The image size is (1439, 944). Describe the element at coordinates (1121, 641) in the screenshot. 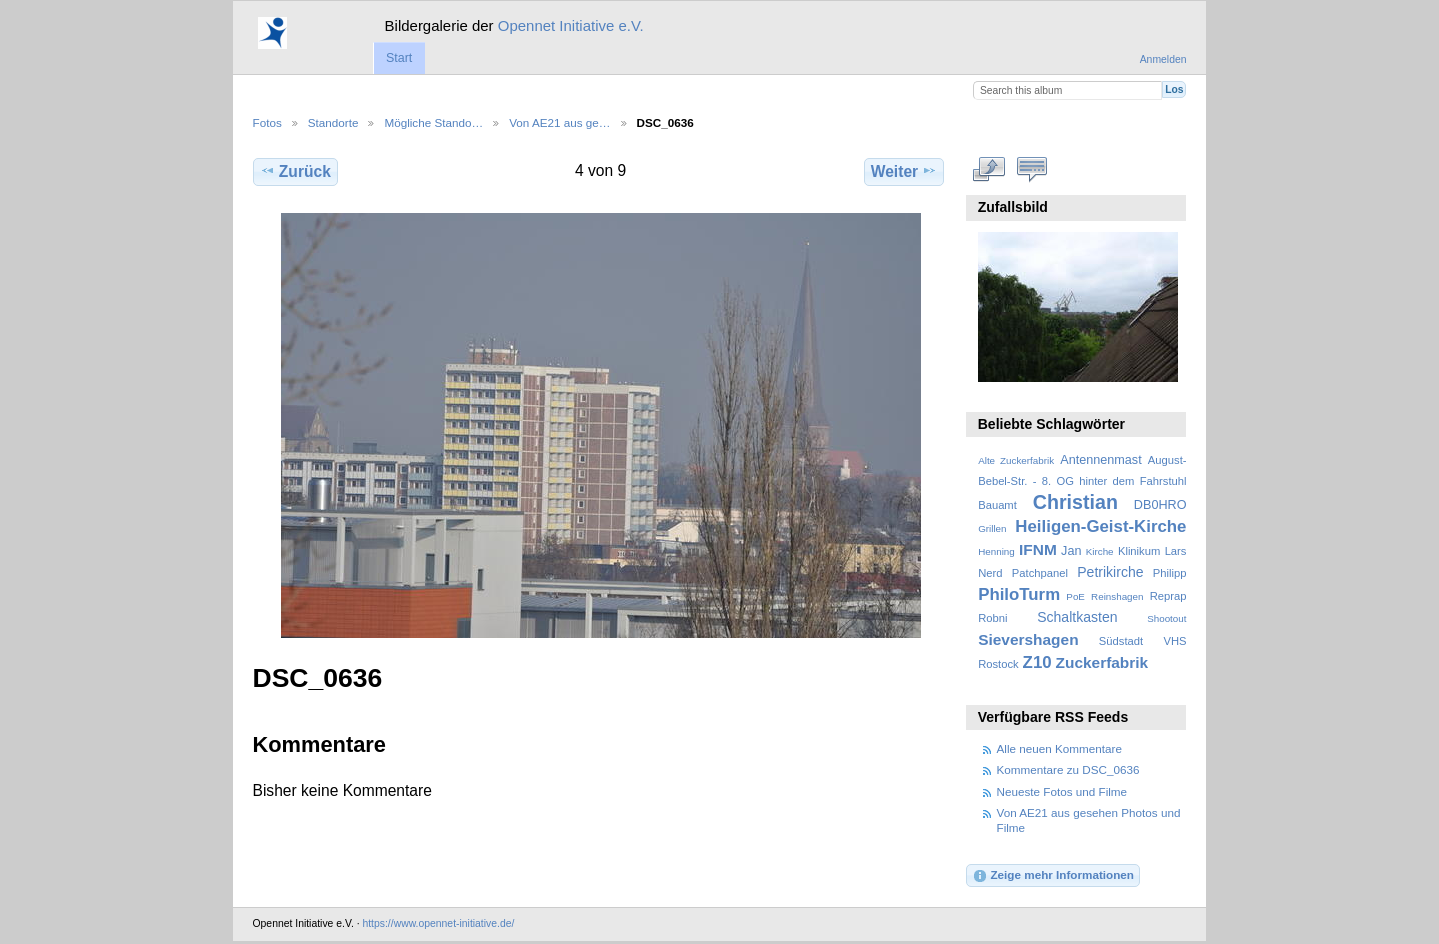

I see `Südstadt` at that location.